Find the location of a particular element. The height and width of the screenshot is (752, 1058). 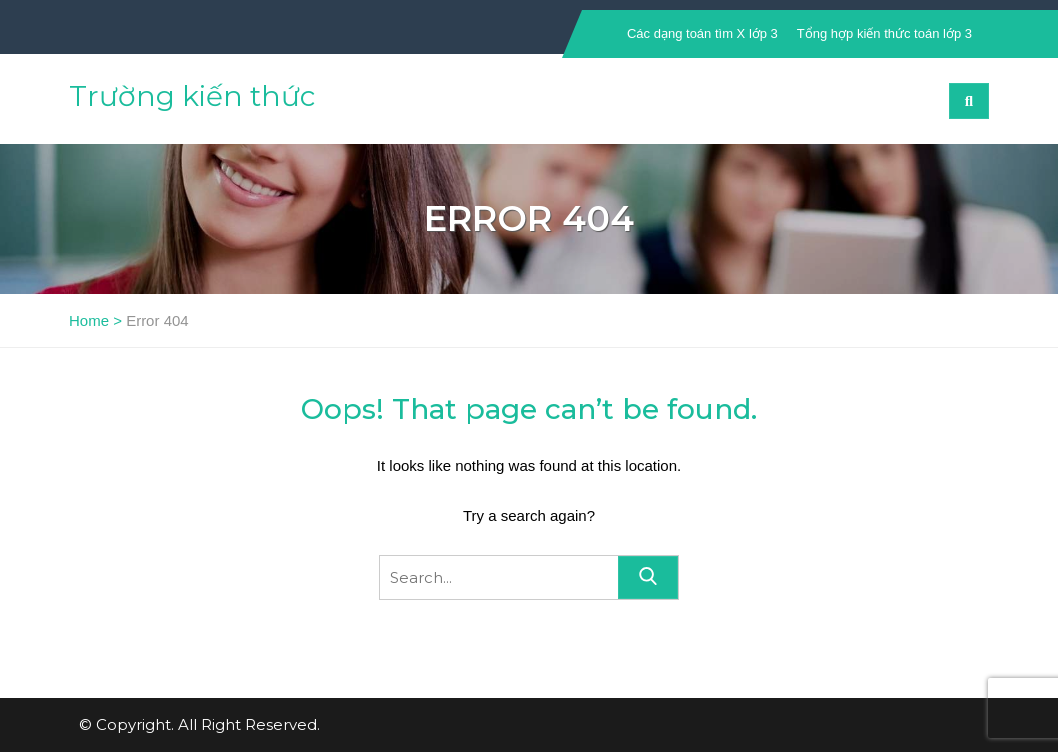

Tổng hợp kiến thức toán lớp 3 is located at coordinates (884, 33).